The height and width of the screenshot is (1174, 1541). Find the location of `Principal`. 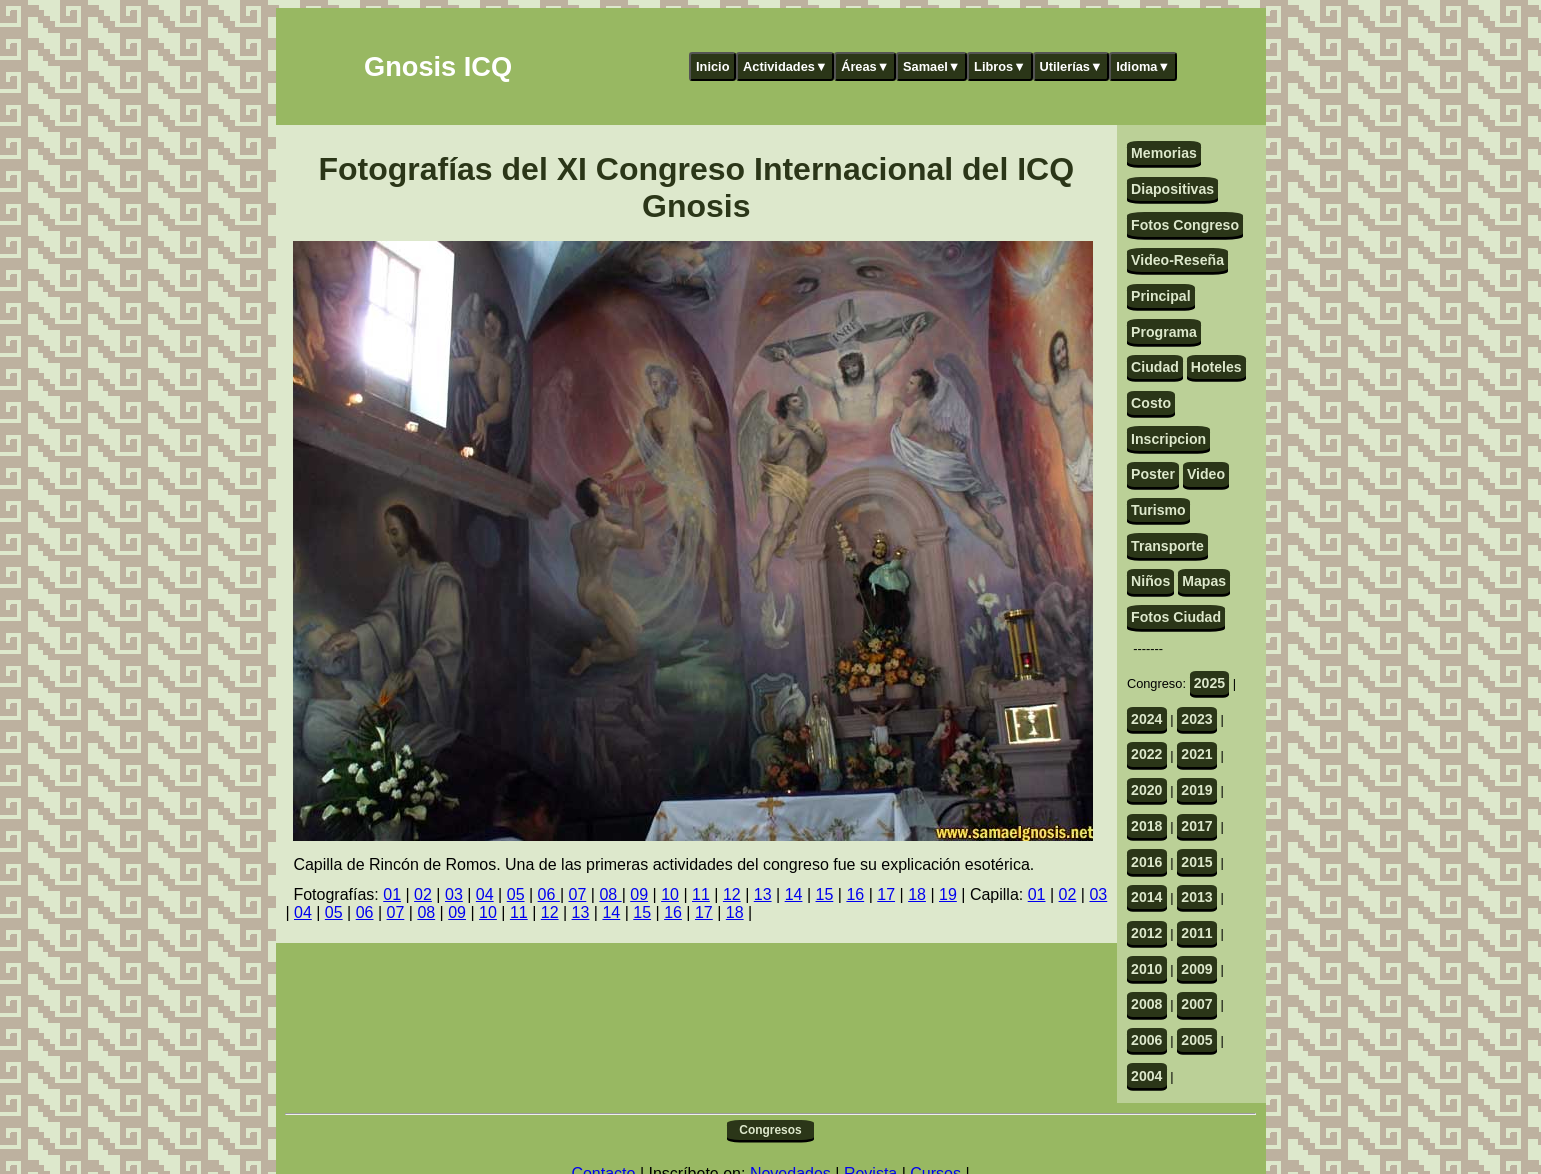

Principal is located at coordinates (1160, 296).